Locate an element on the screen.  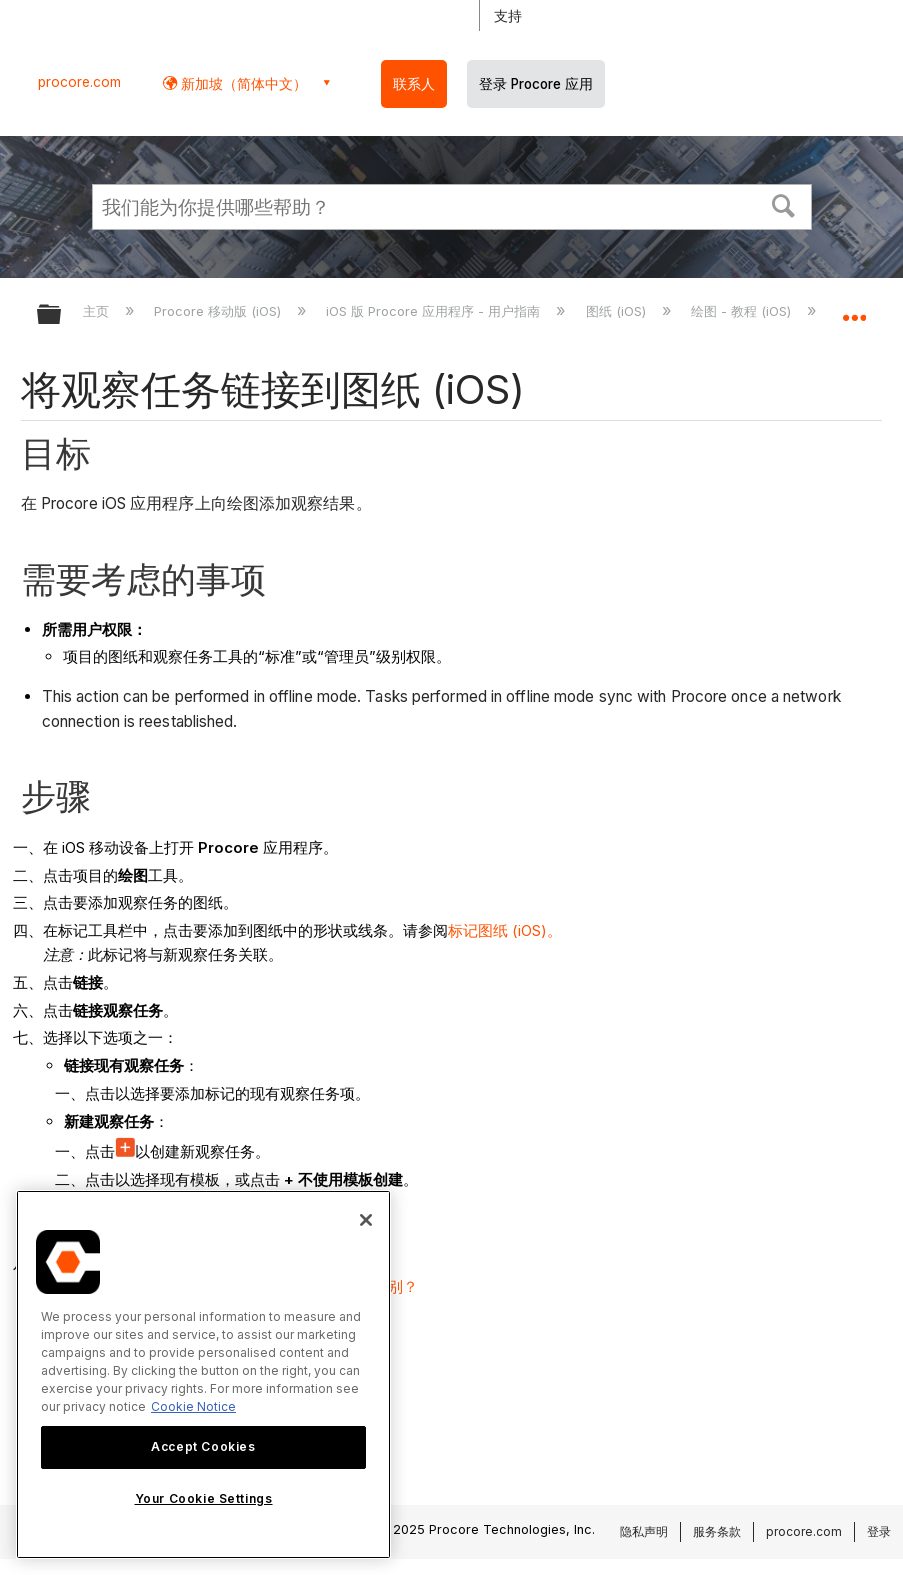
[region] is located at coordinates (203, 1374).